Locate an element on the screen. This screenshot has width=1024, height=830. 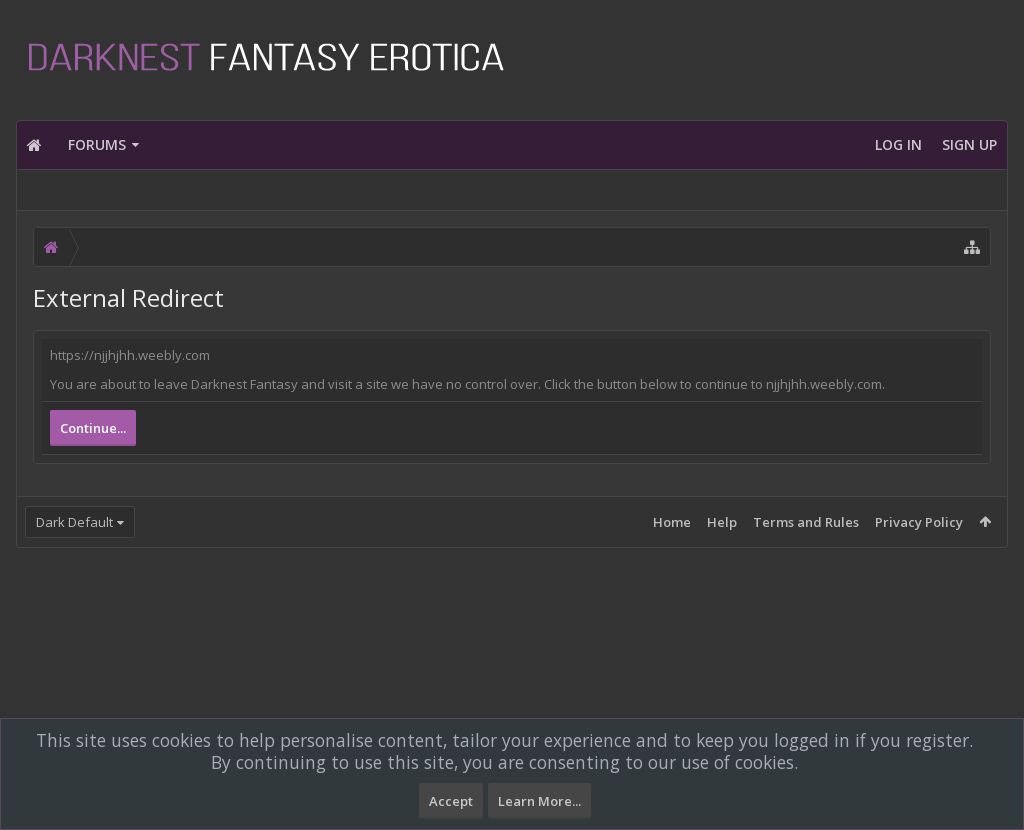
Learn More... is located at coordinates (539, 801).